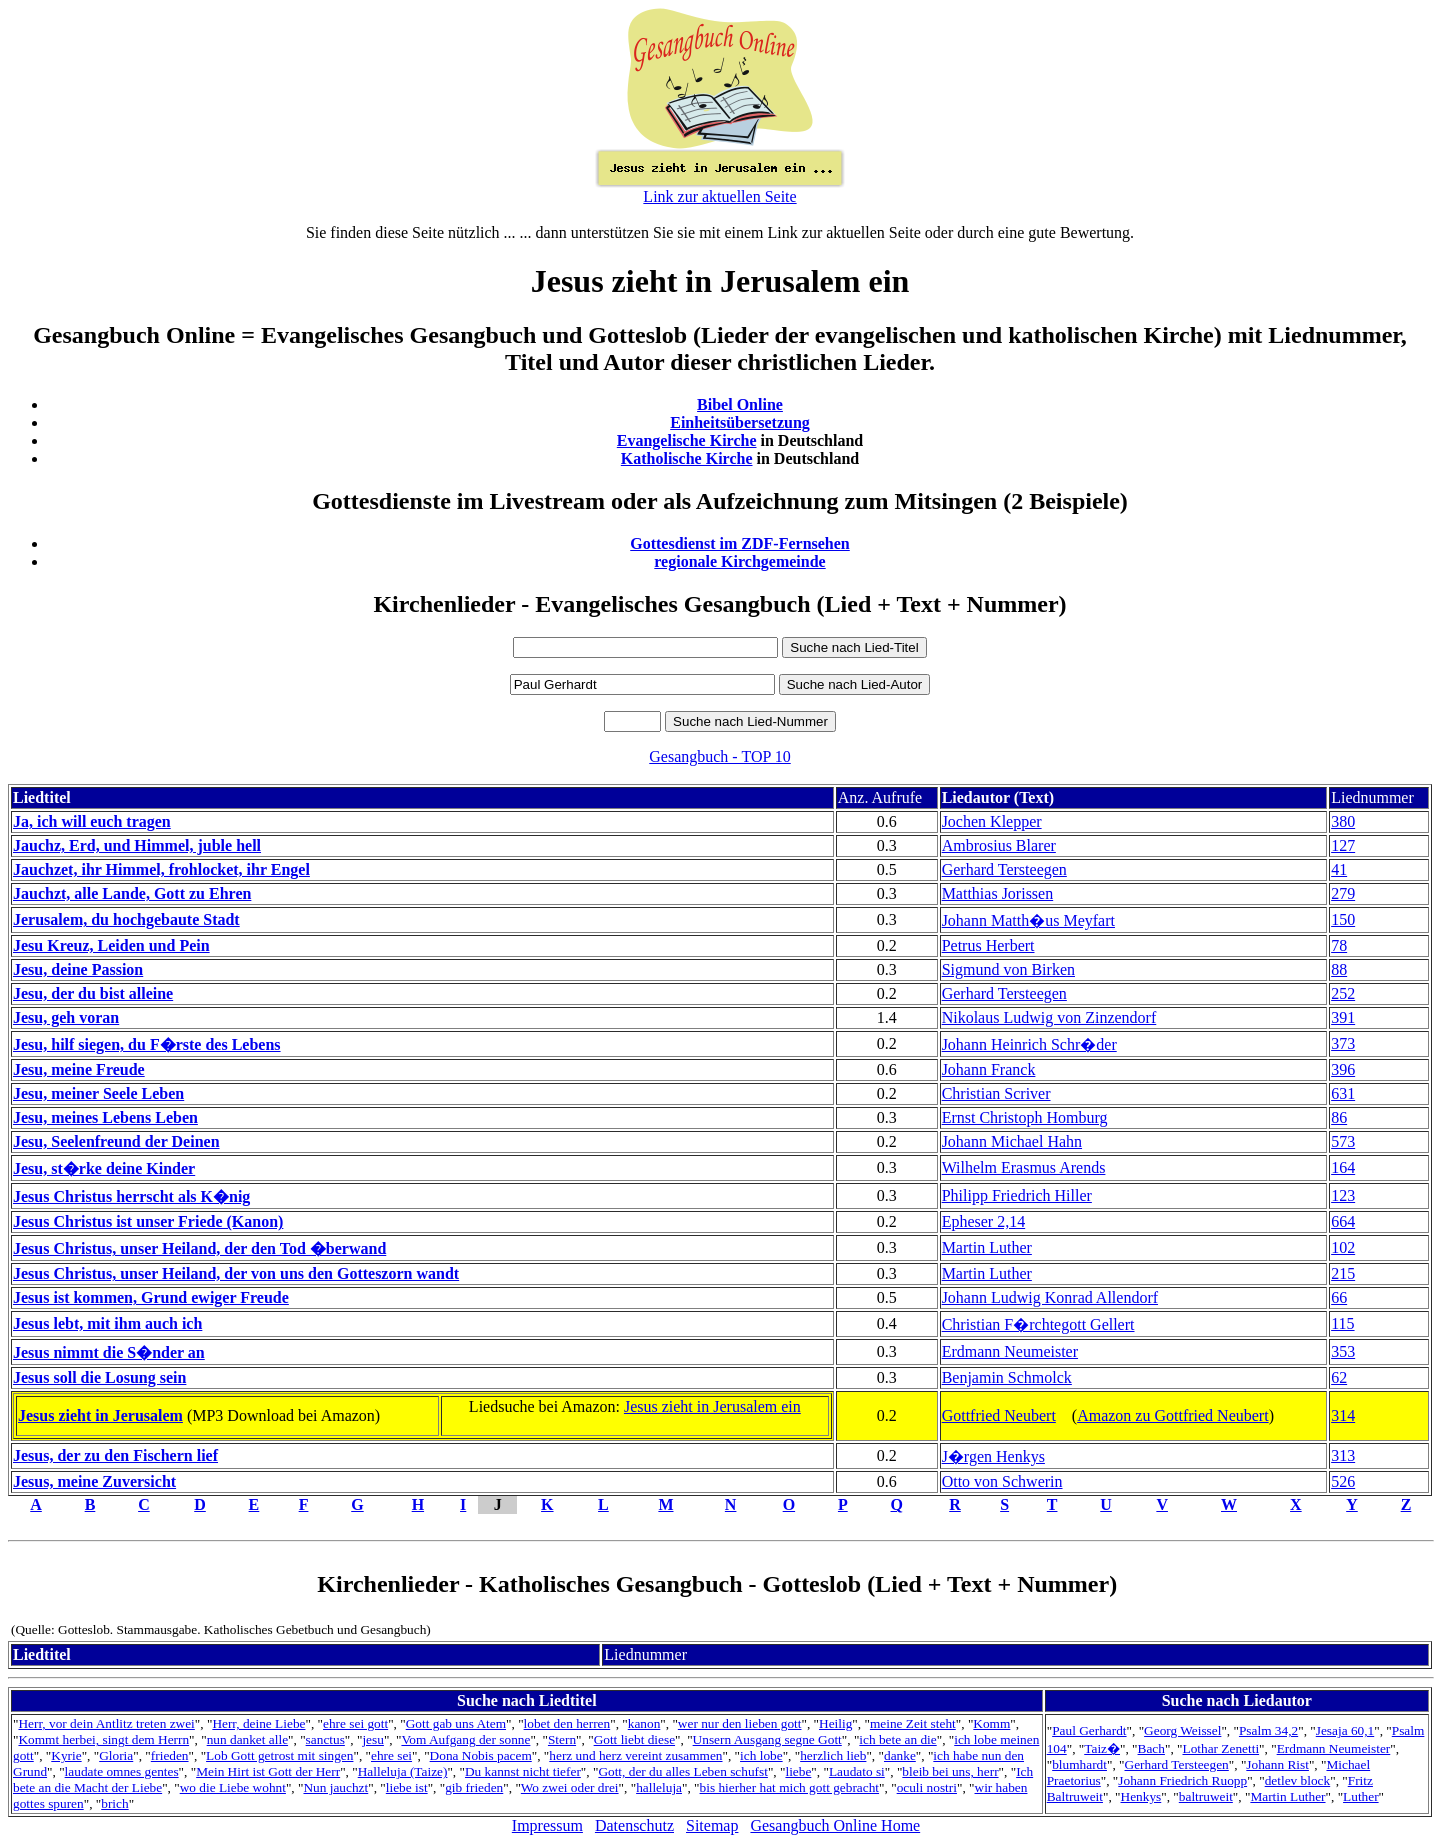 The width and height of the screenshot is (1440, 1843). What do you see at coordinates (78, 969) in the screenshot?
I see `Jesu, deine Passion` at bounding box center [78, 969].